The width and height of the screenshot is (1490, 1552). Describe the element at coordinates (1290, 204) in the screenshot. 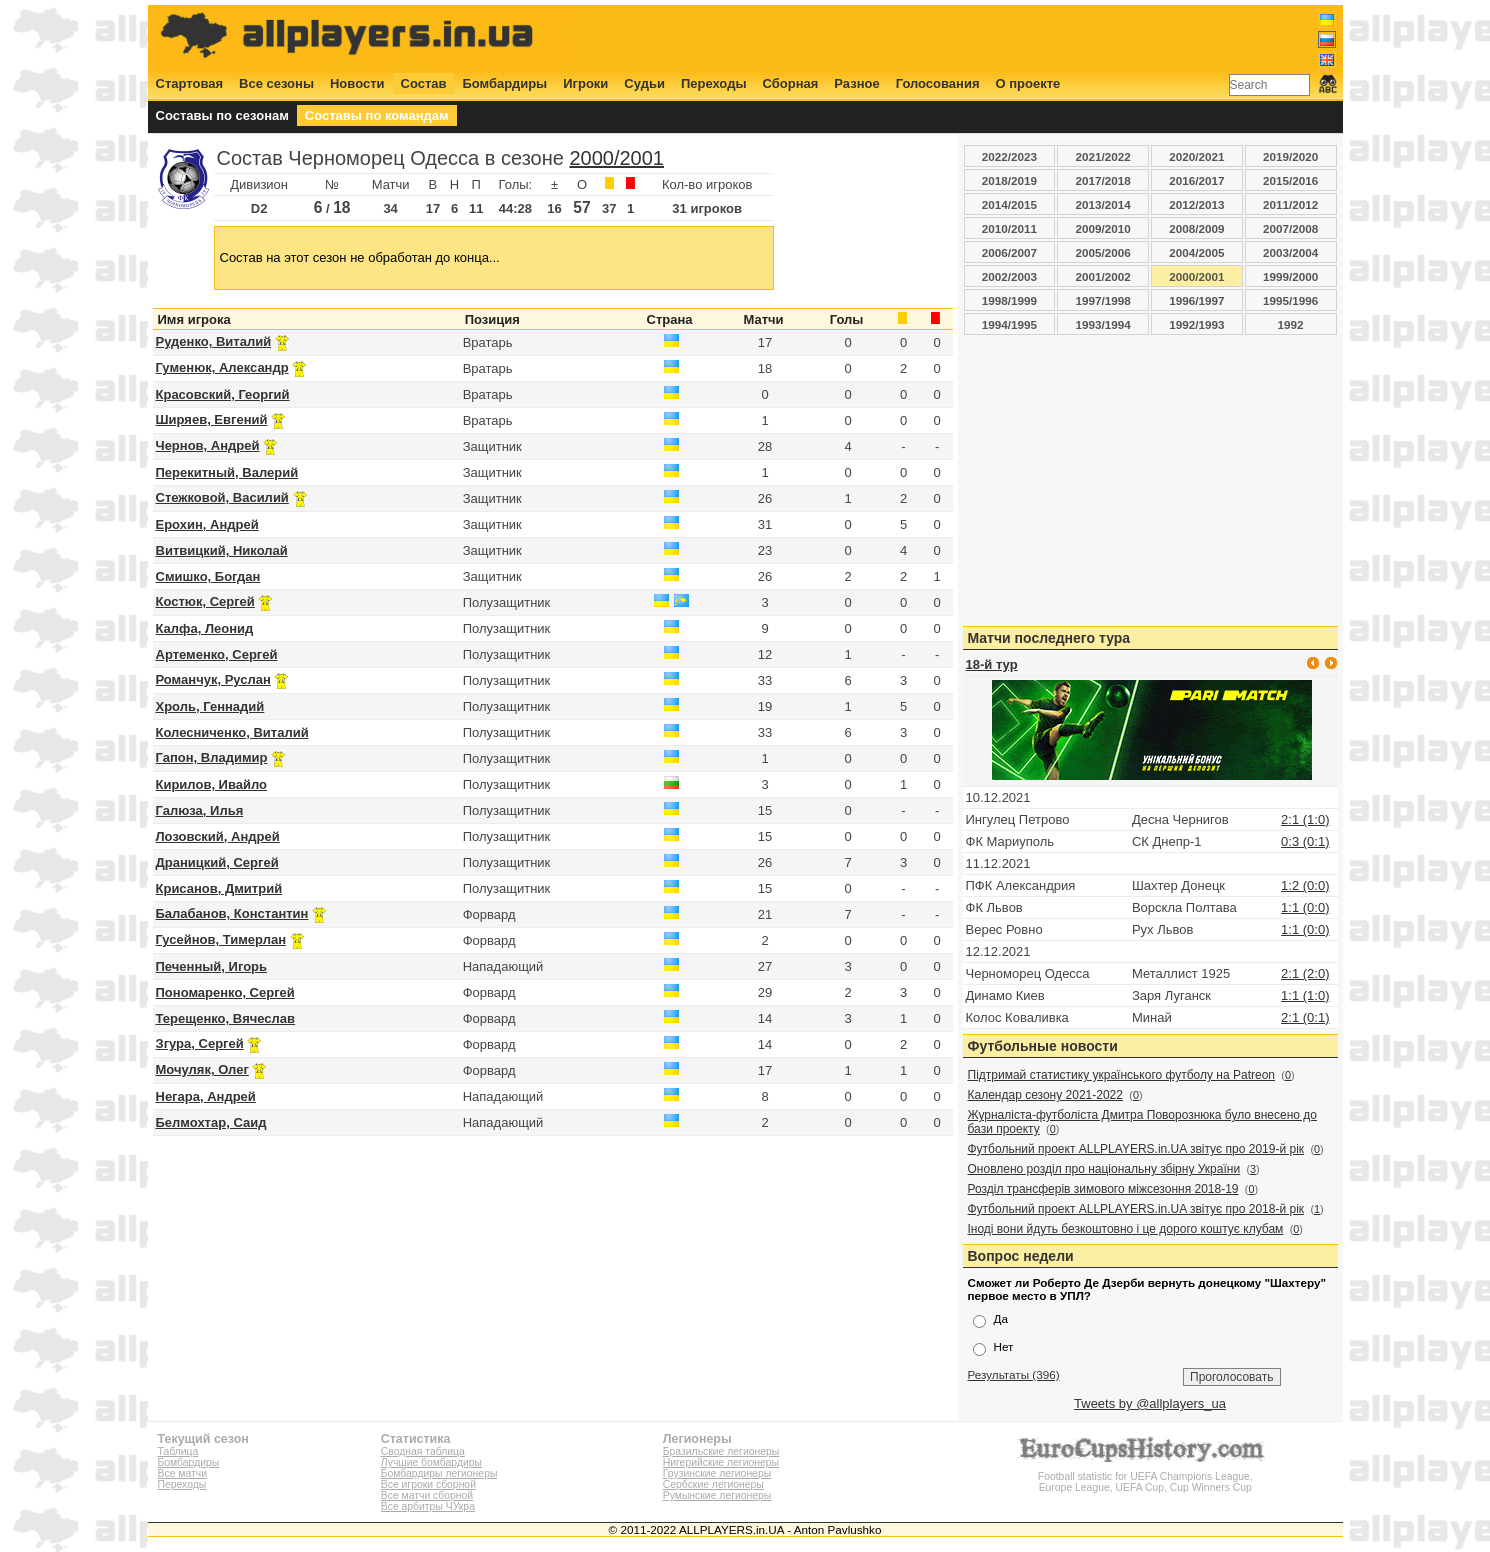

I see `2011/2012` at that location.